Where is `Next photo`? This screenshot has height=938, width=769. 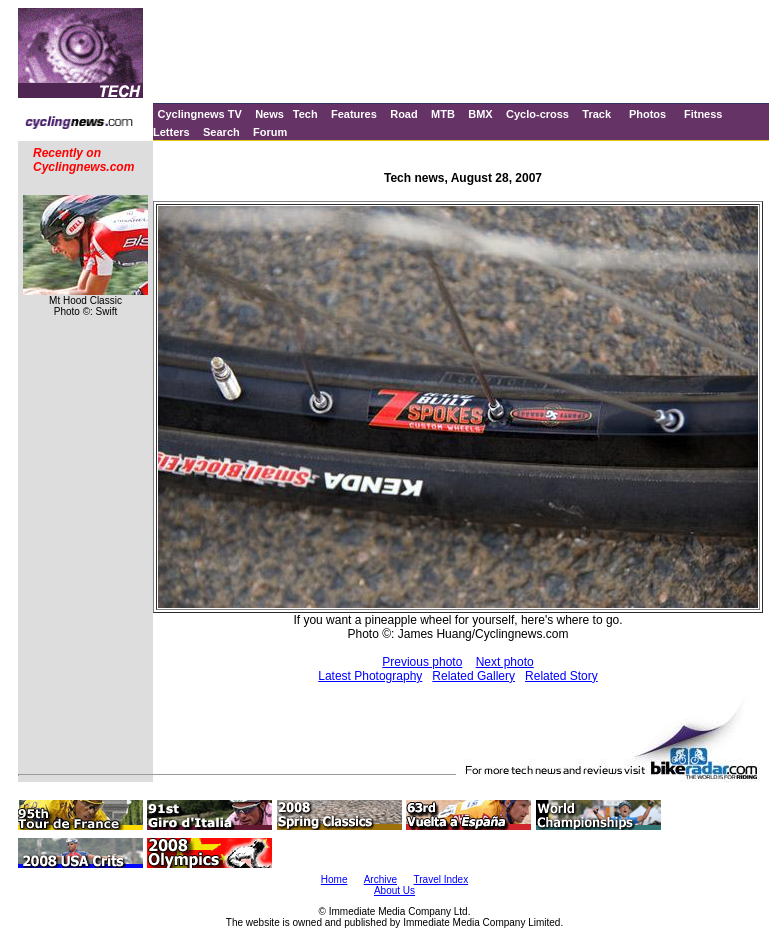 Next photo is located at coordinates (505, 662).